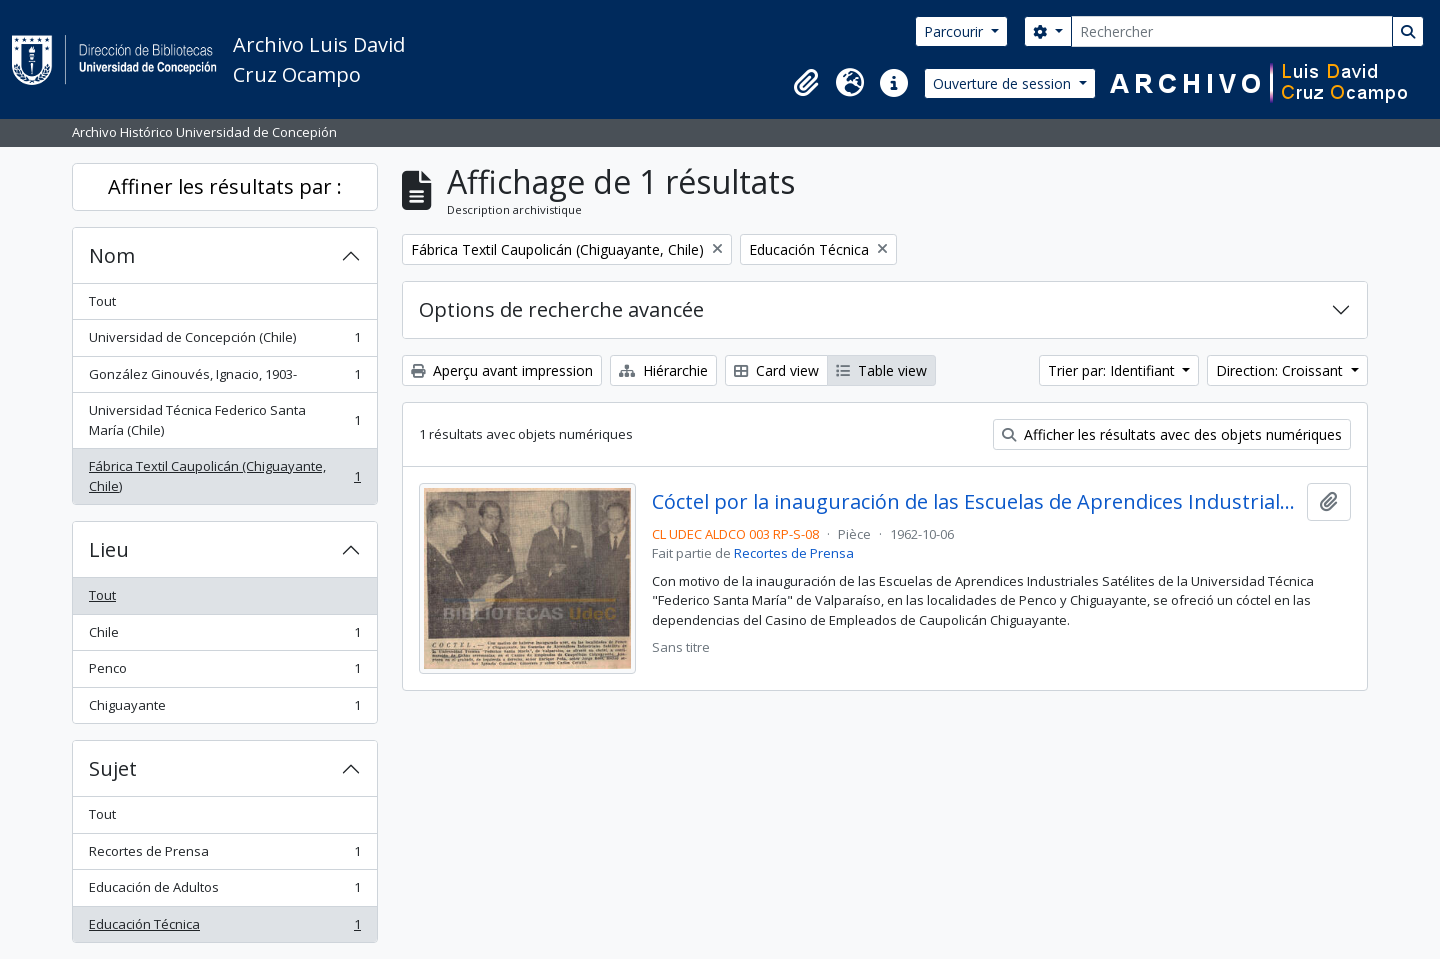 The height and width of the screenshot is (959, 1440). What do you see at coordinates (224, 709) in the screenshot?
I see `Chiguayante` at bounding box center [224, 709].